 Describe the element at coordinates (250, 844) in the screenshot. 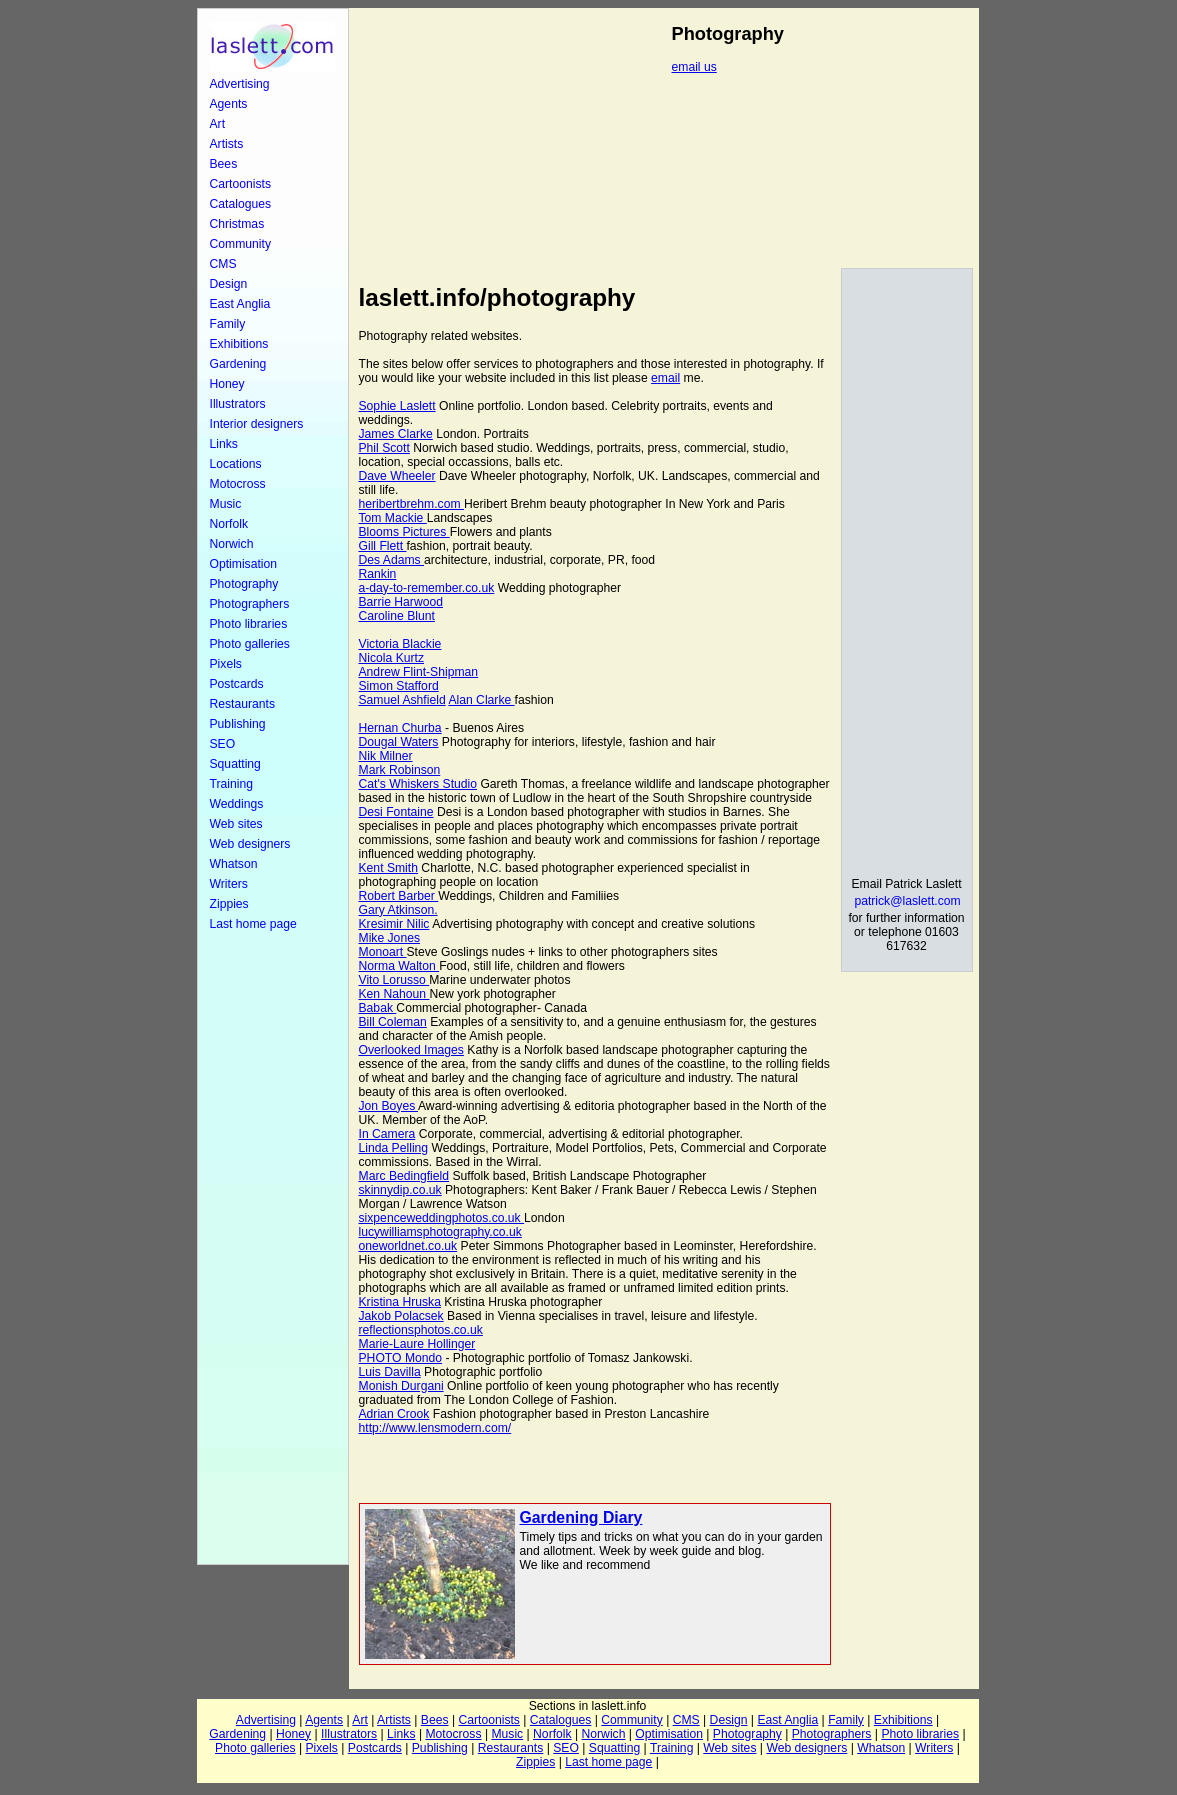

I see `Web designers` at that location.